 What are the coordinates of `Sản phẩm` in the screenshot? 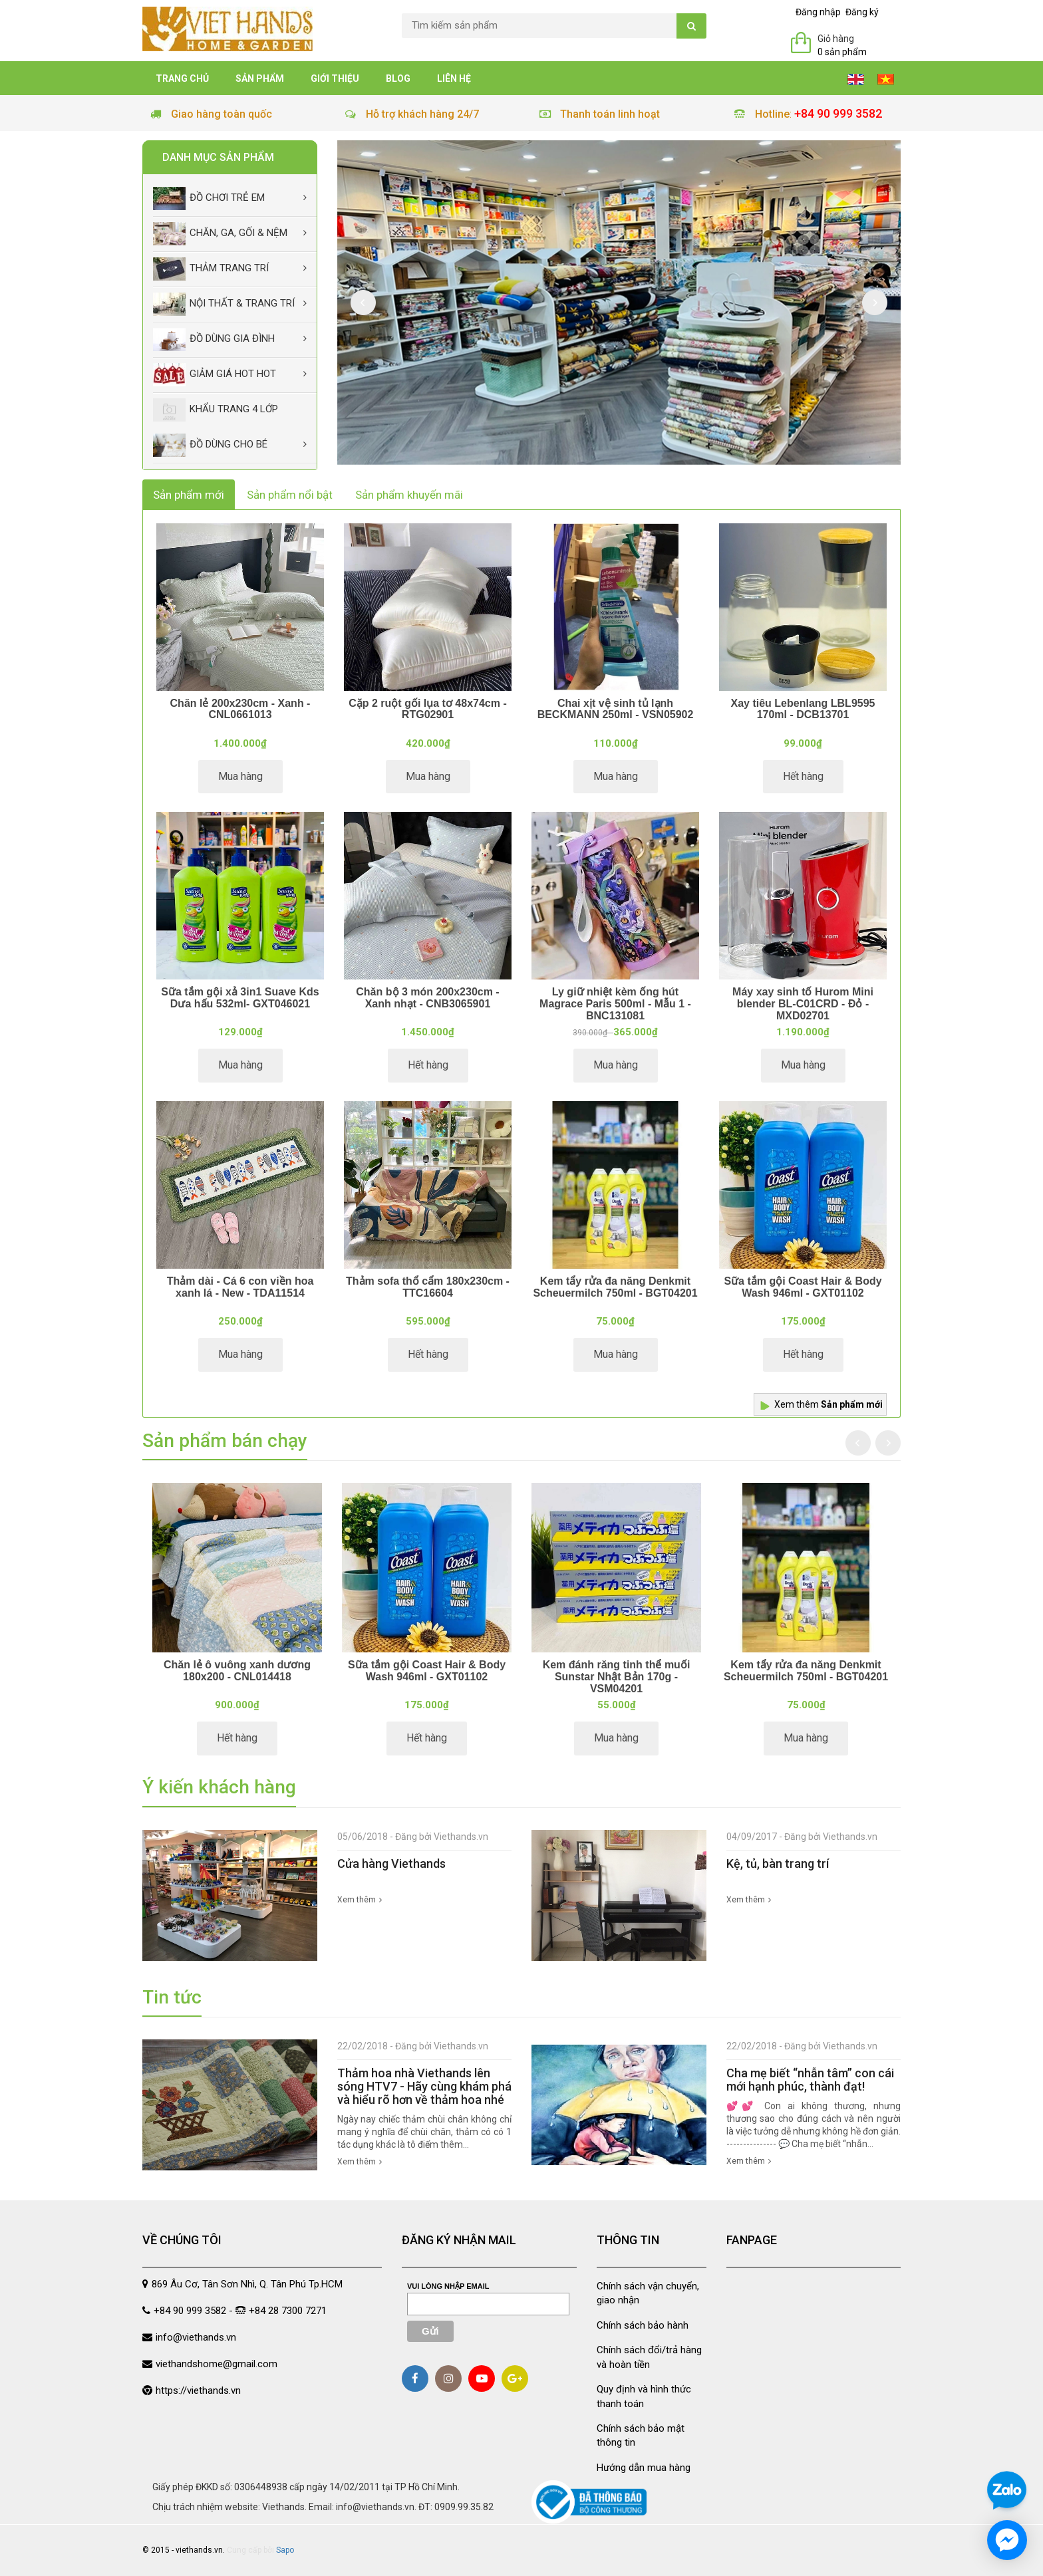 It's located at (259, 78).